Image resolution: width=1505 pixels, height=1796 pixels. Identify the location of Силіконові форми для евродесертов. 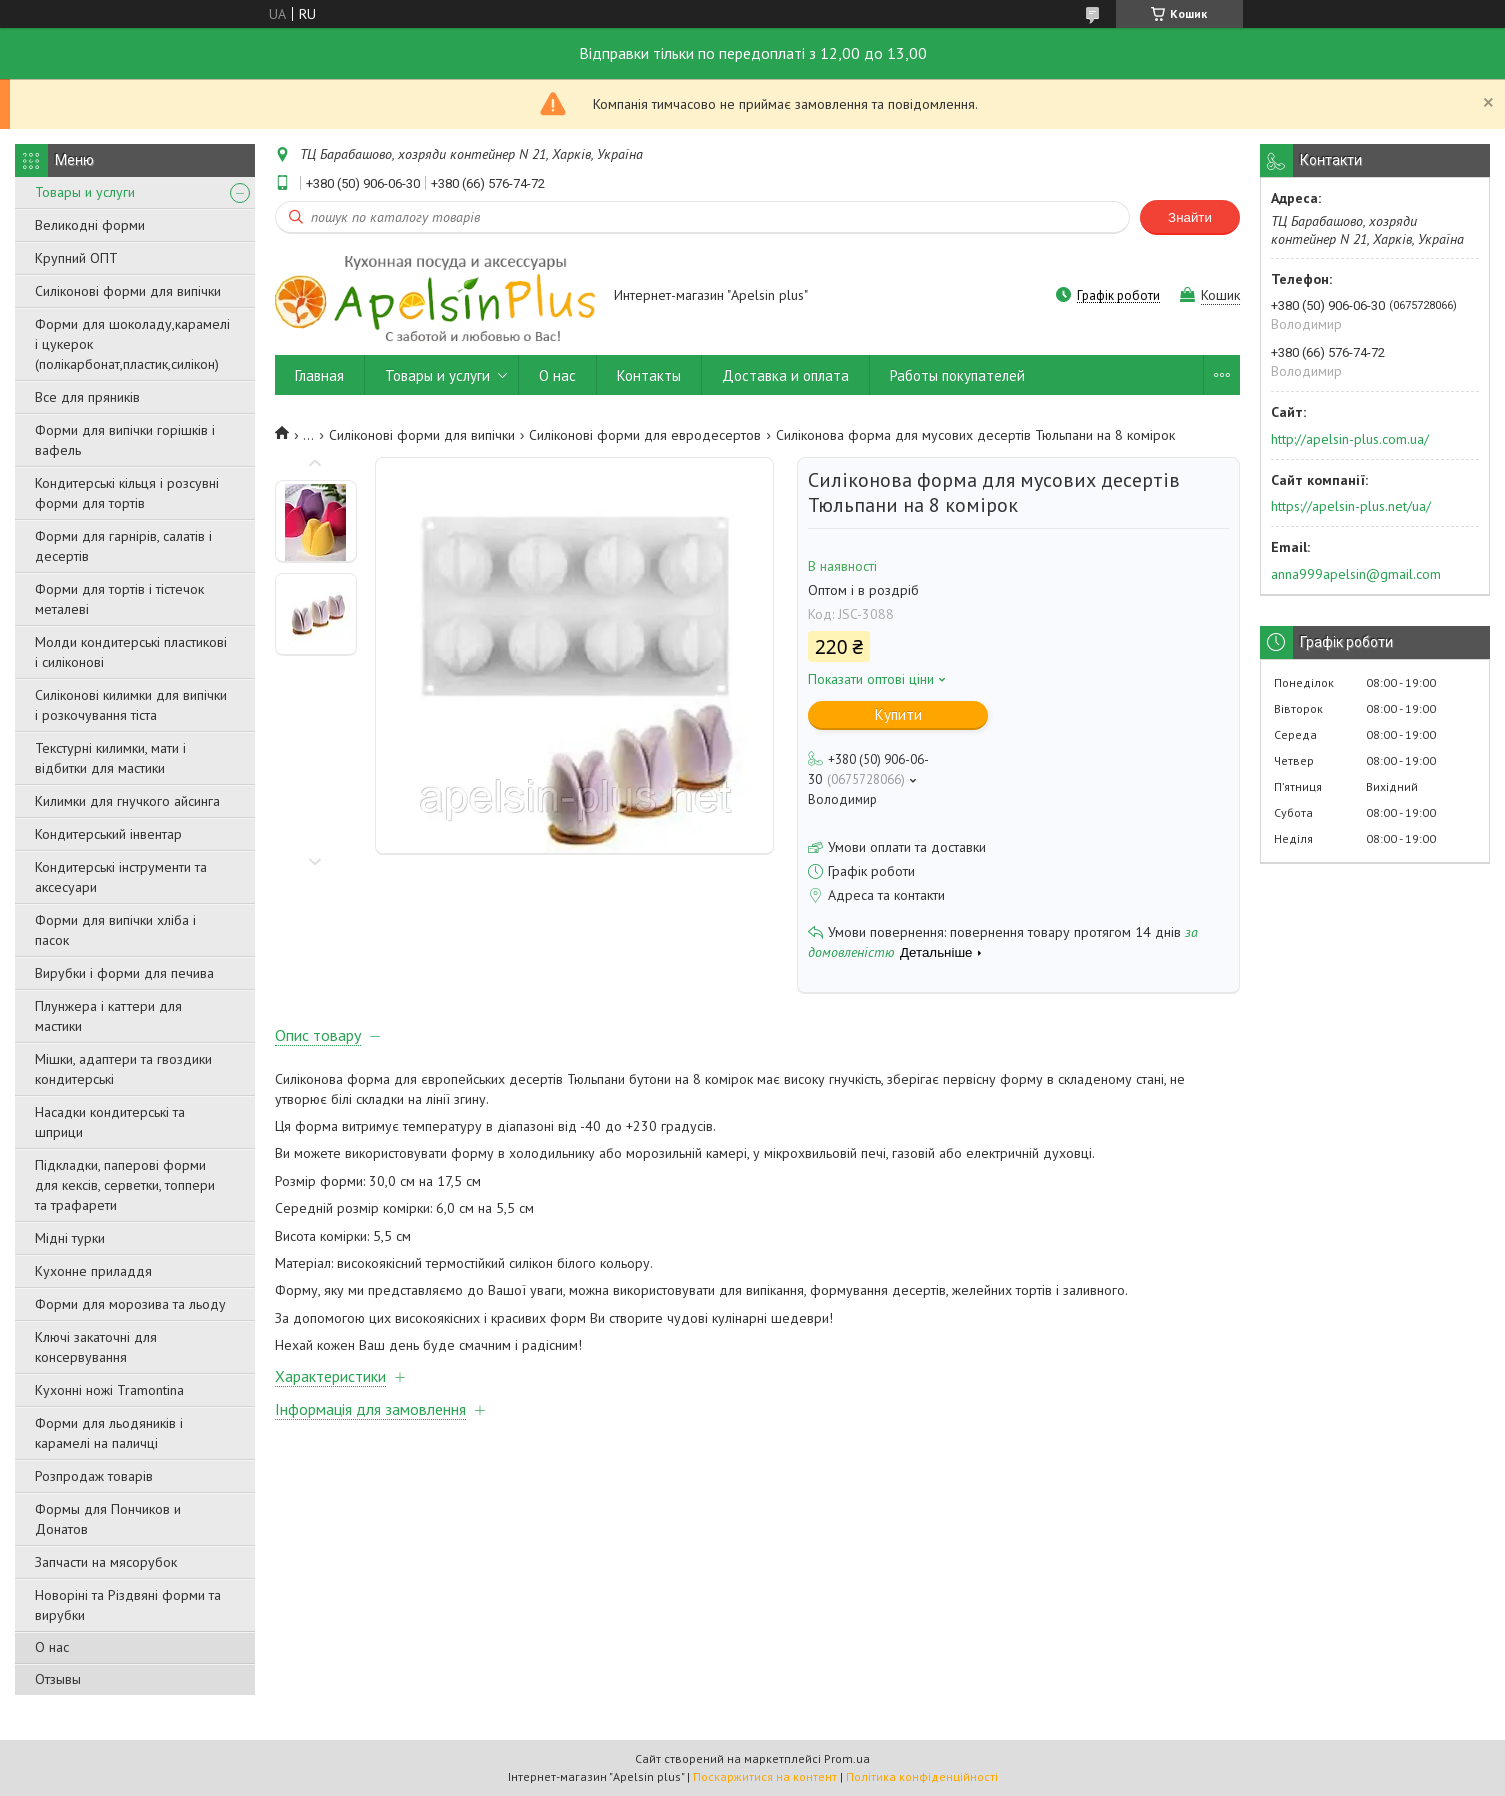
(645, 435).